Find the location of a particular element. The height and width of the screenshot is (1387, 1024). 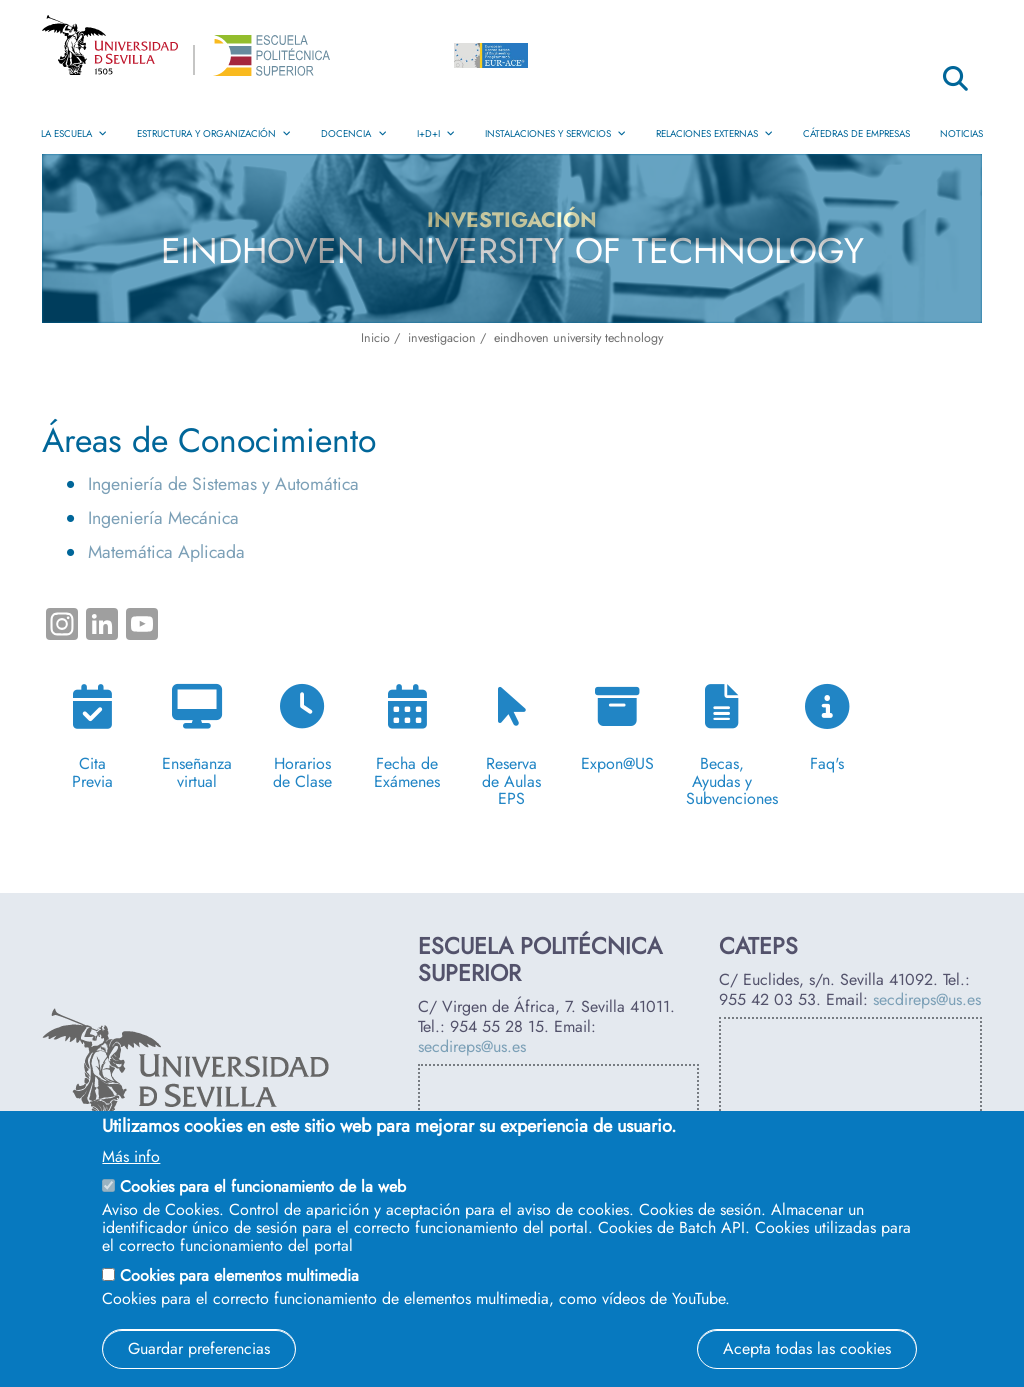

Relaciones Externas is located at coordinates (714, 134).